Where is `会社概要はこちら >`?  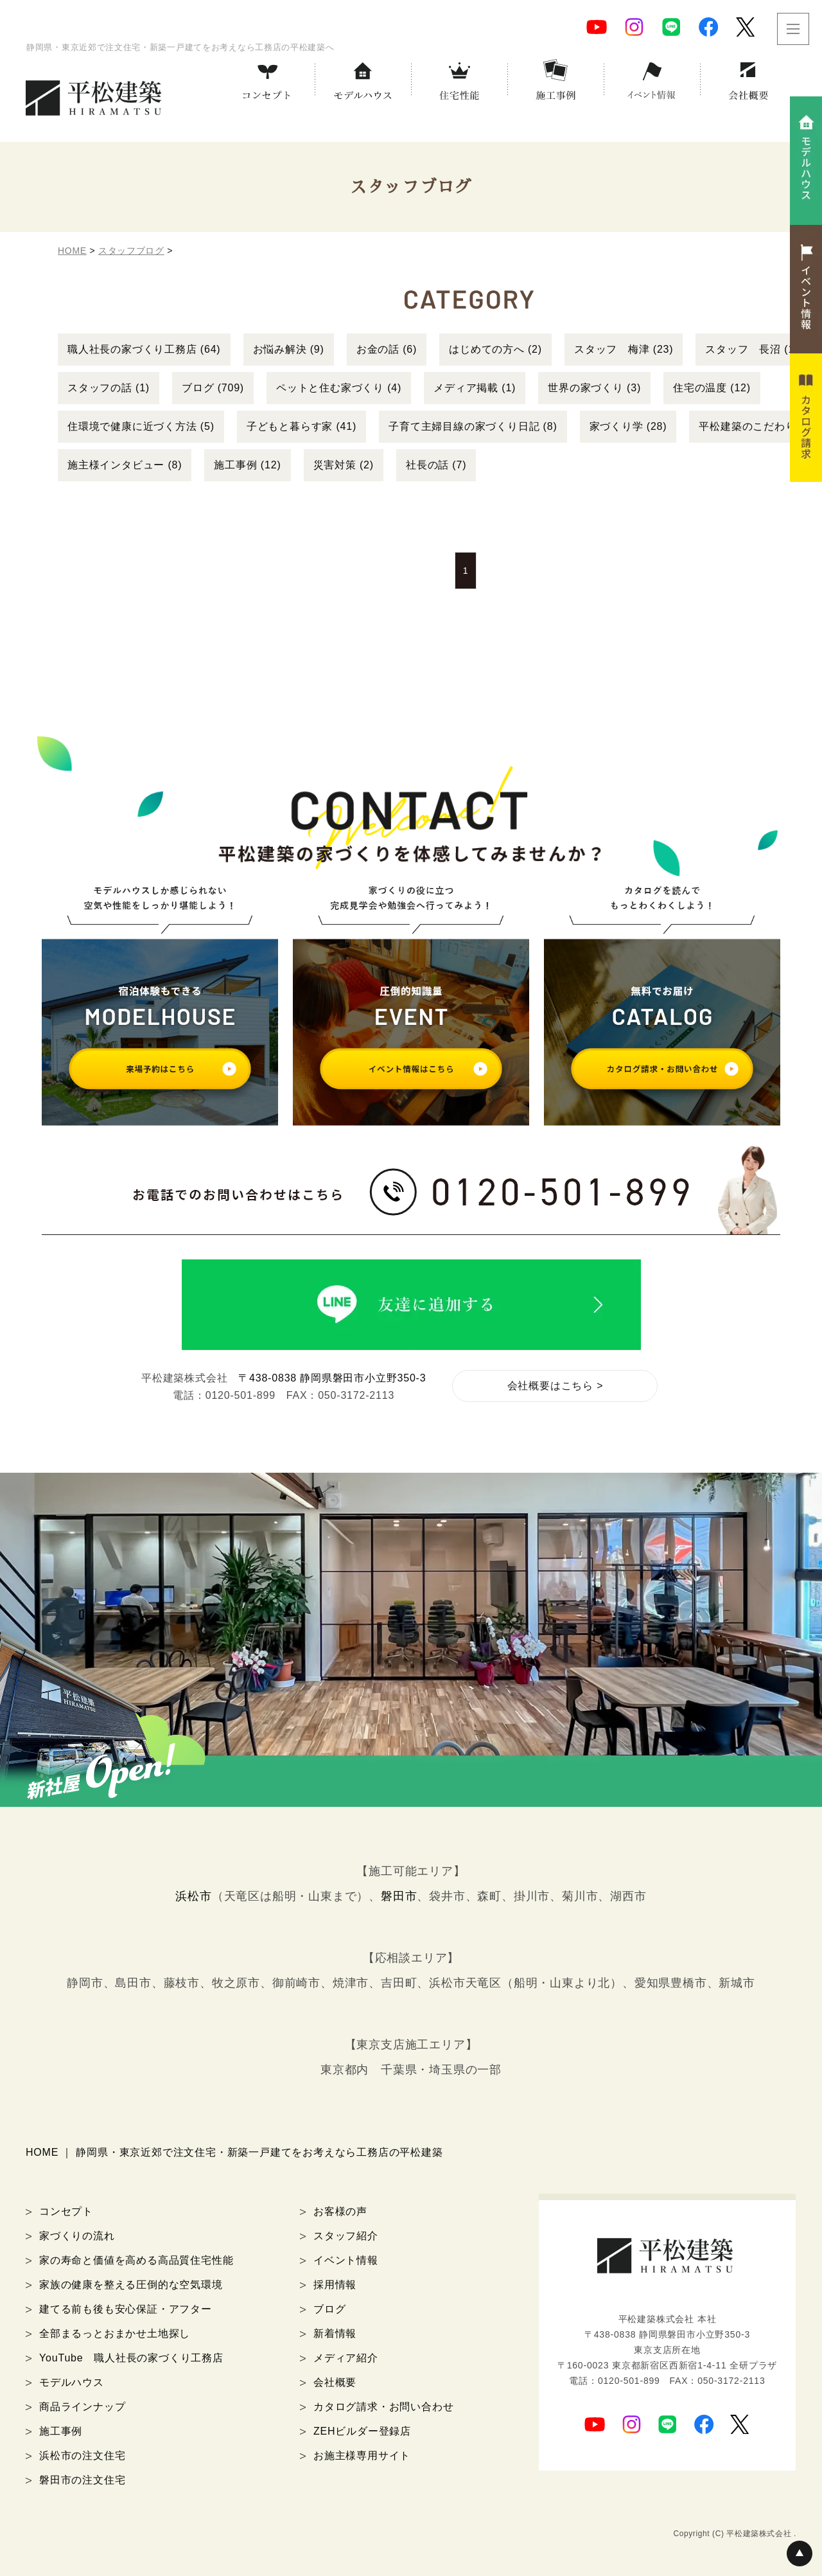
会社概要はこちら > is located at coordinates (555, 1385).